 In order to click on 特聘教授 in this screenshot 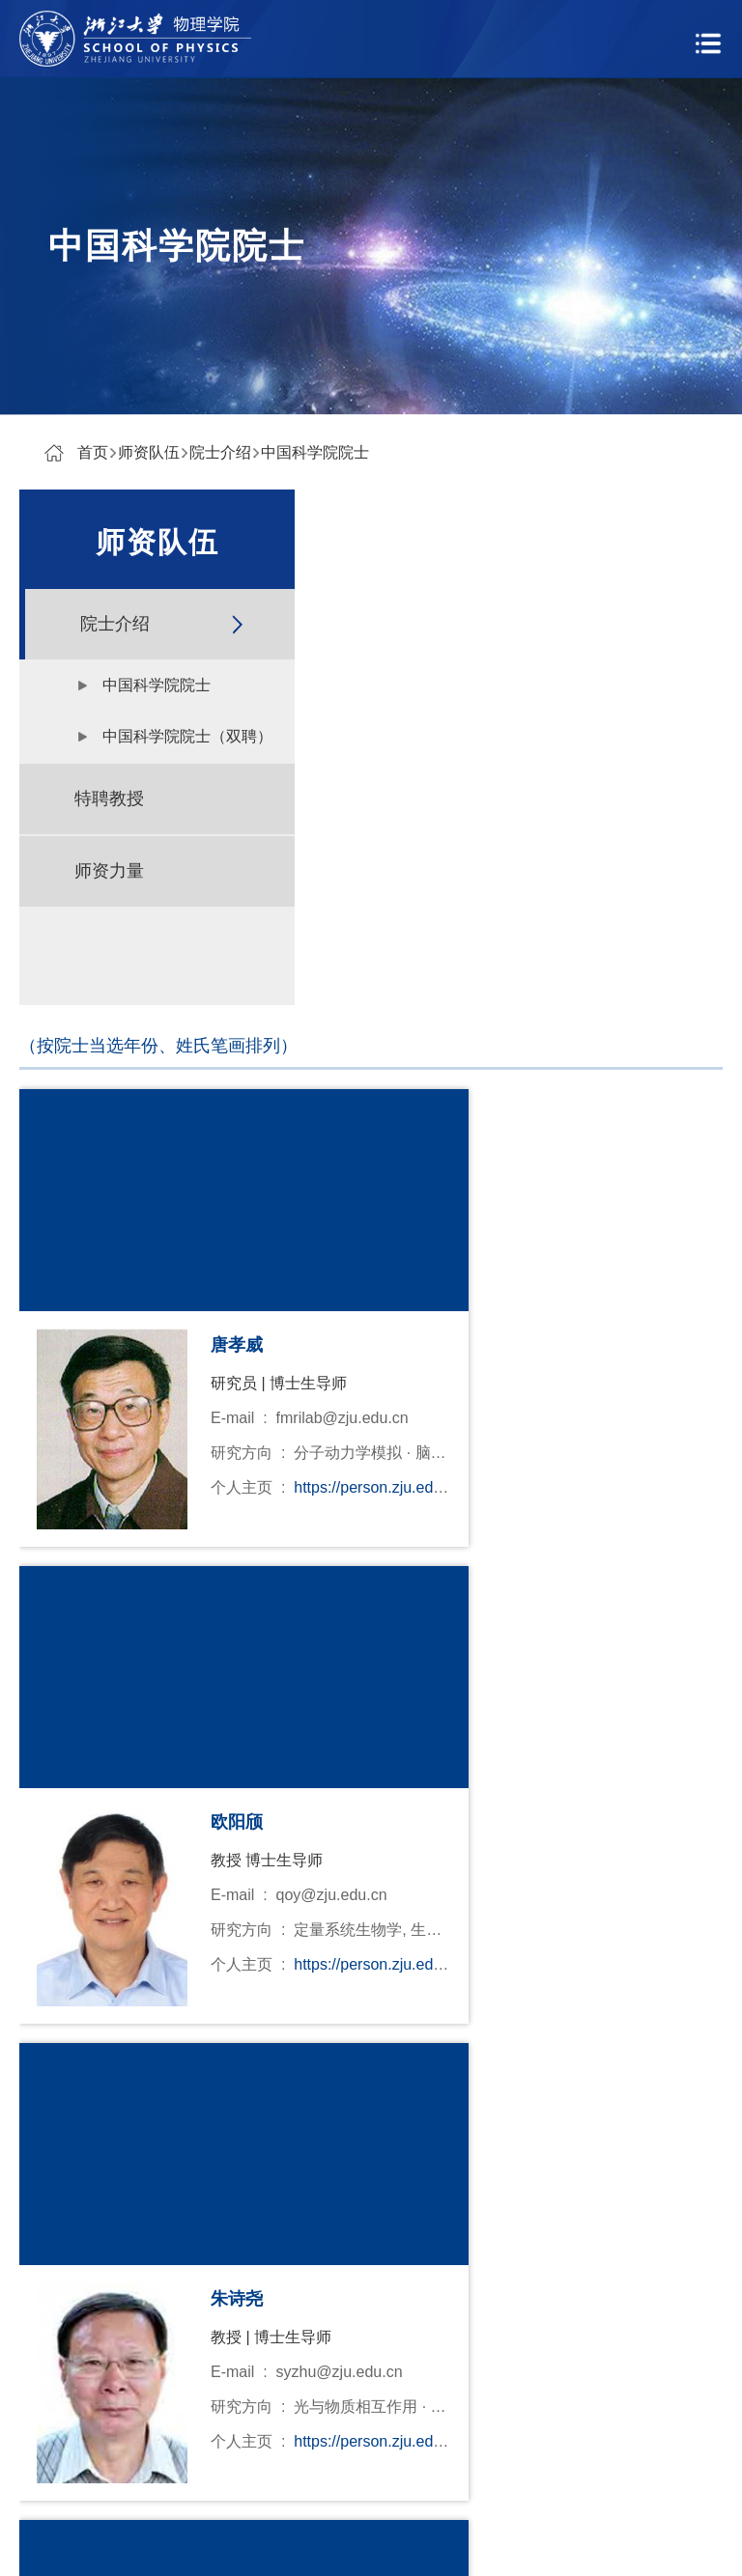, I will do `click(109, 798)`.